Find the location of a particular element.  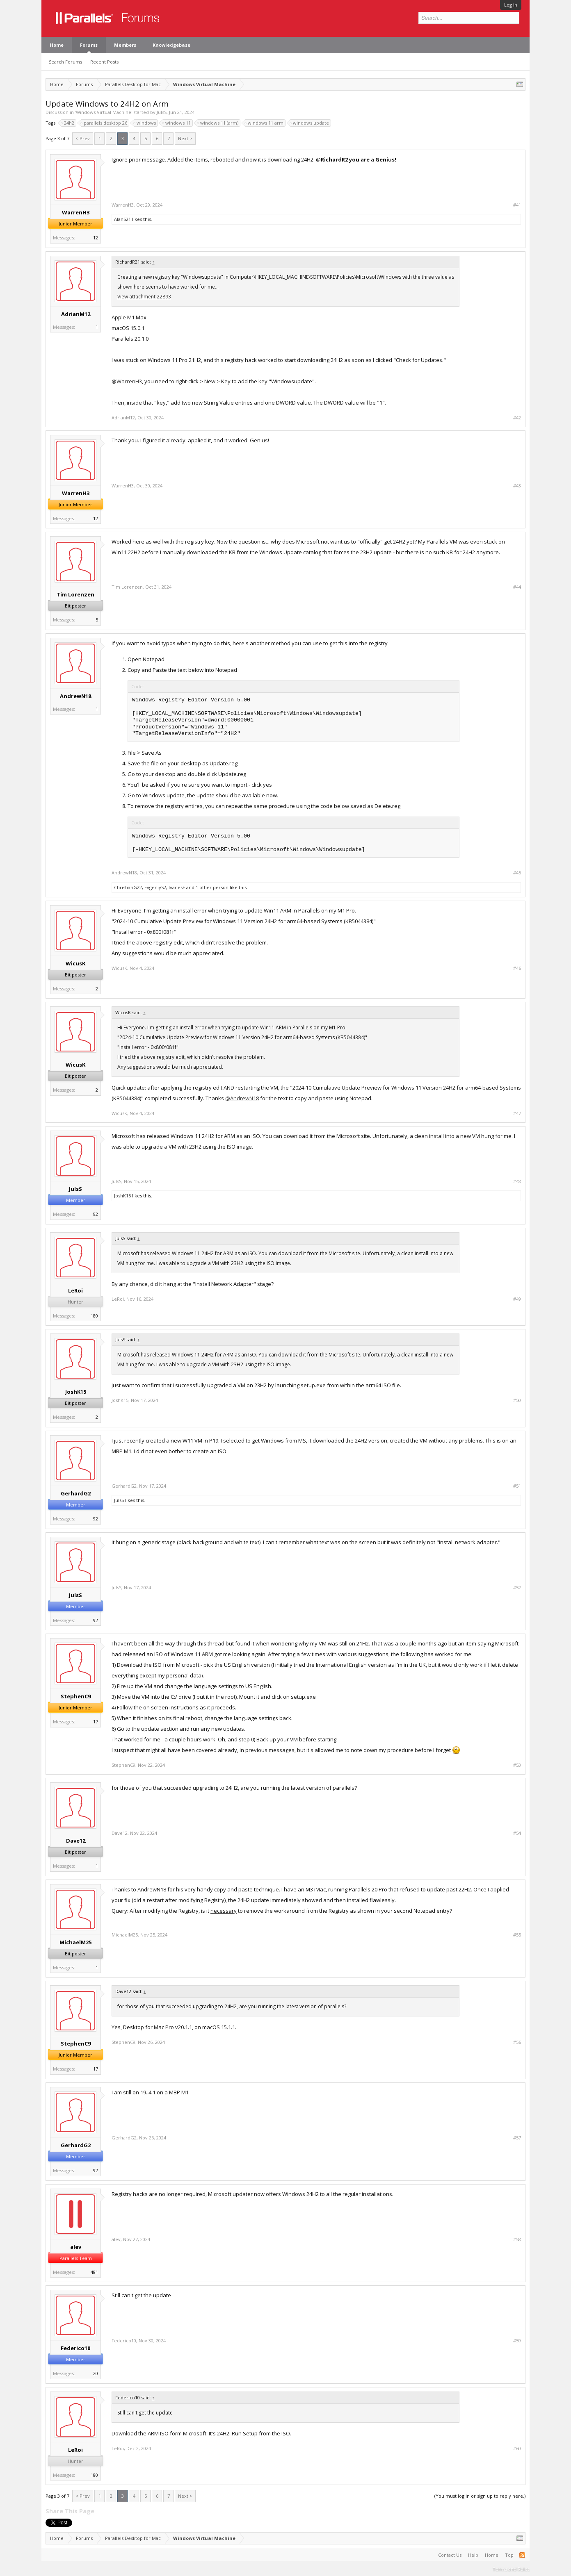

#46 is located at coordinates (517, 968).